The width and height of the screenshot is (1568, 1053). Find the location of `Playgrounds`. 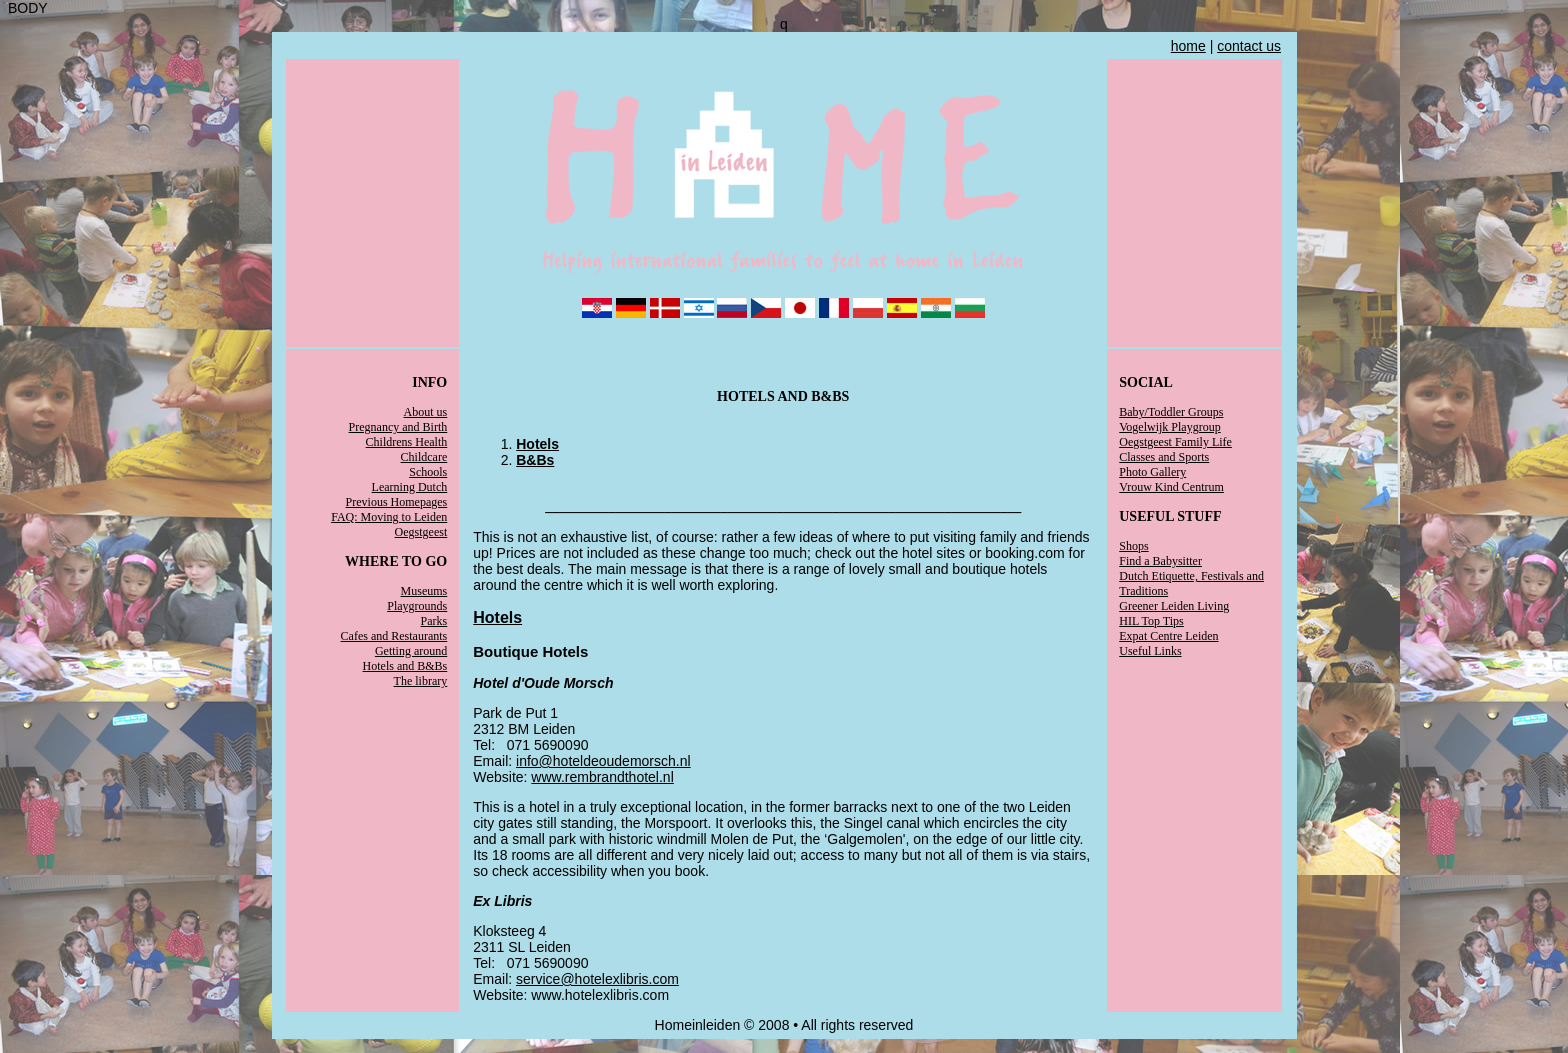

Playgrounds is located at coordinates (417, 606).